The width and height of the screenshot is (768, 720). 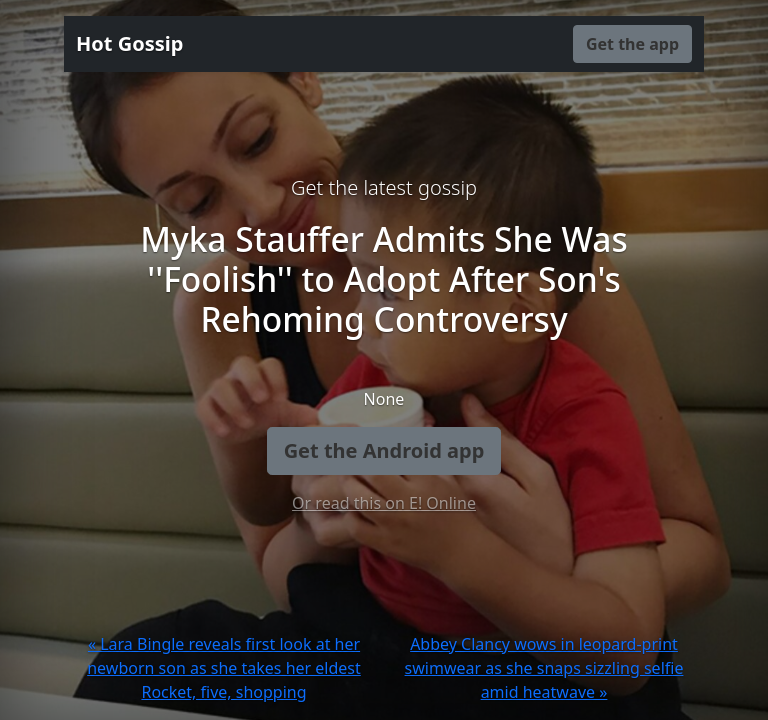 I want to click on « Lara Bingle reveals first look at her newborn son as she takes her eldest Rocket, five, shopping, so click(x=224, y=668).